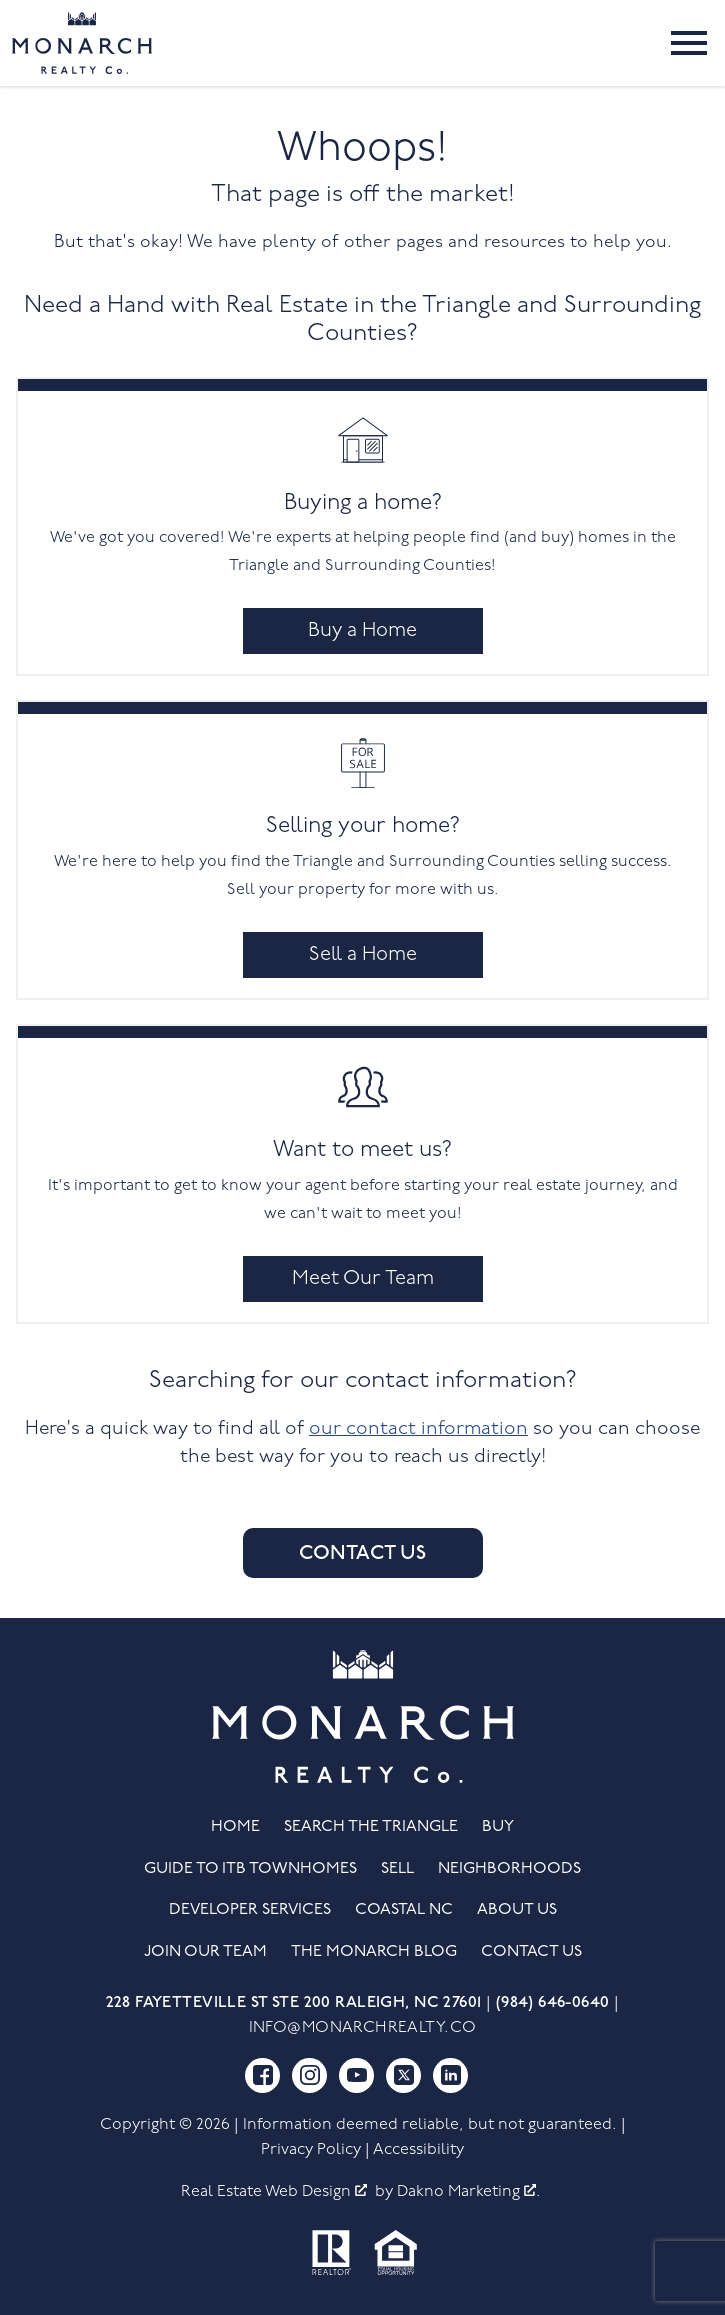  I want to click on Contact Us, so click(362, 1553).